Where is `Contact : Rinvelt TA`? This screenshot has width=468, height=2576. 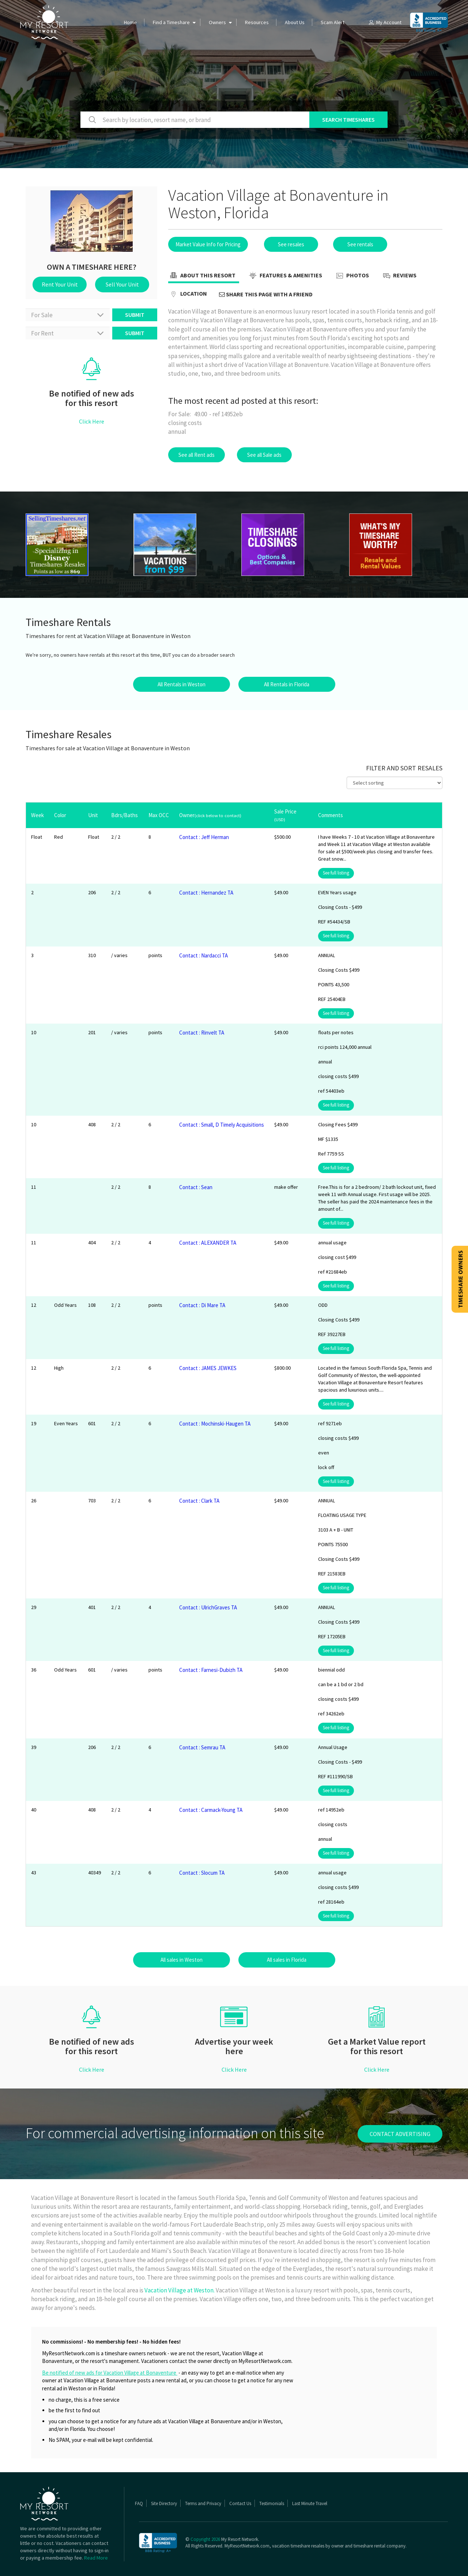 Contact : Rinvelt TA is located at coordinates (201, 1032).